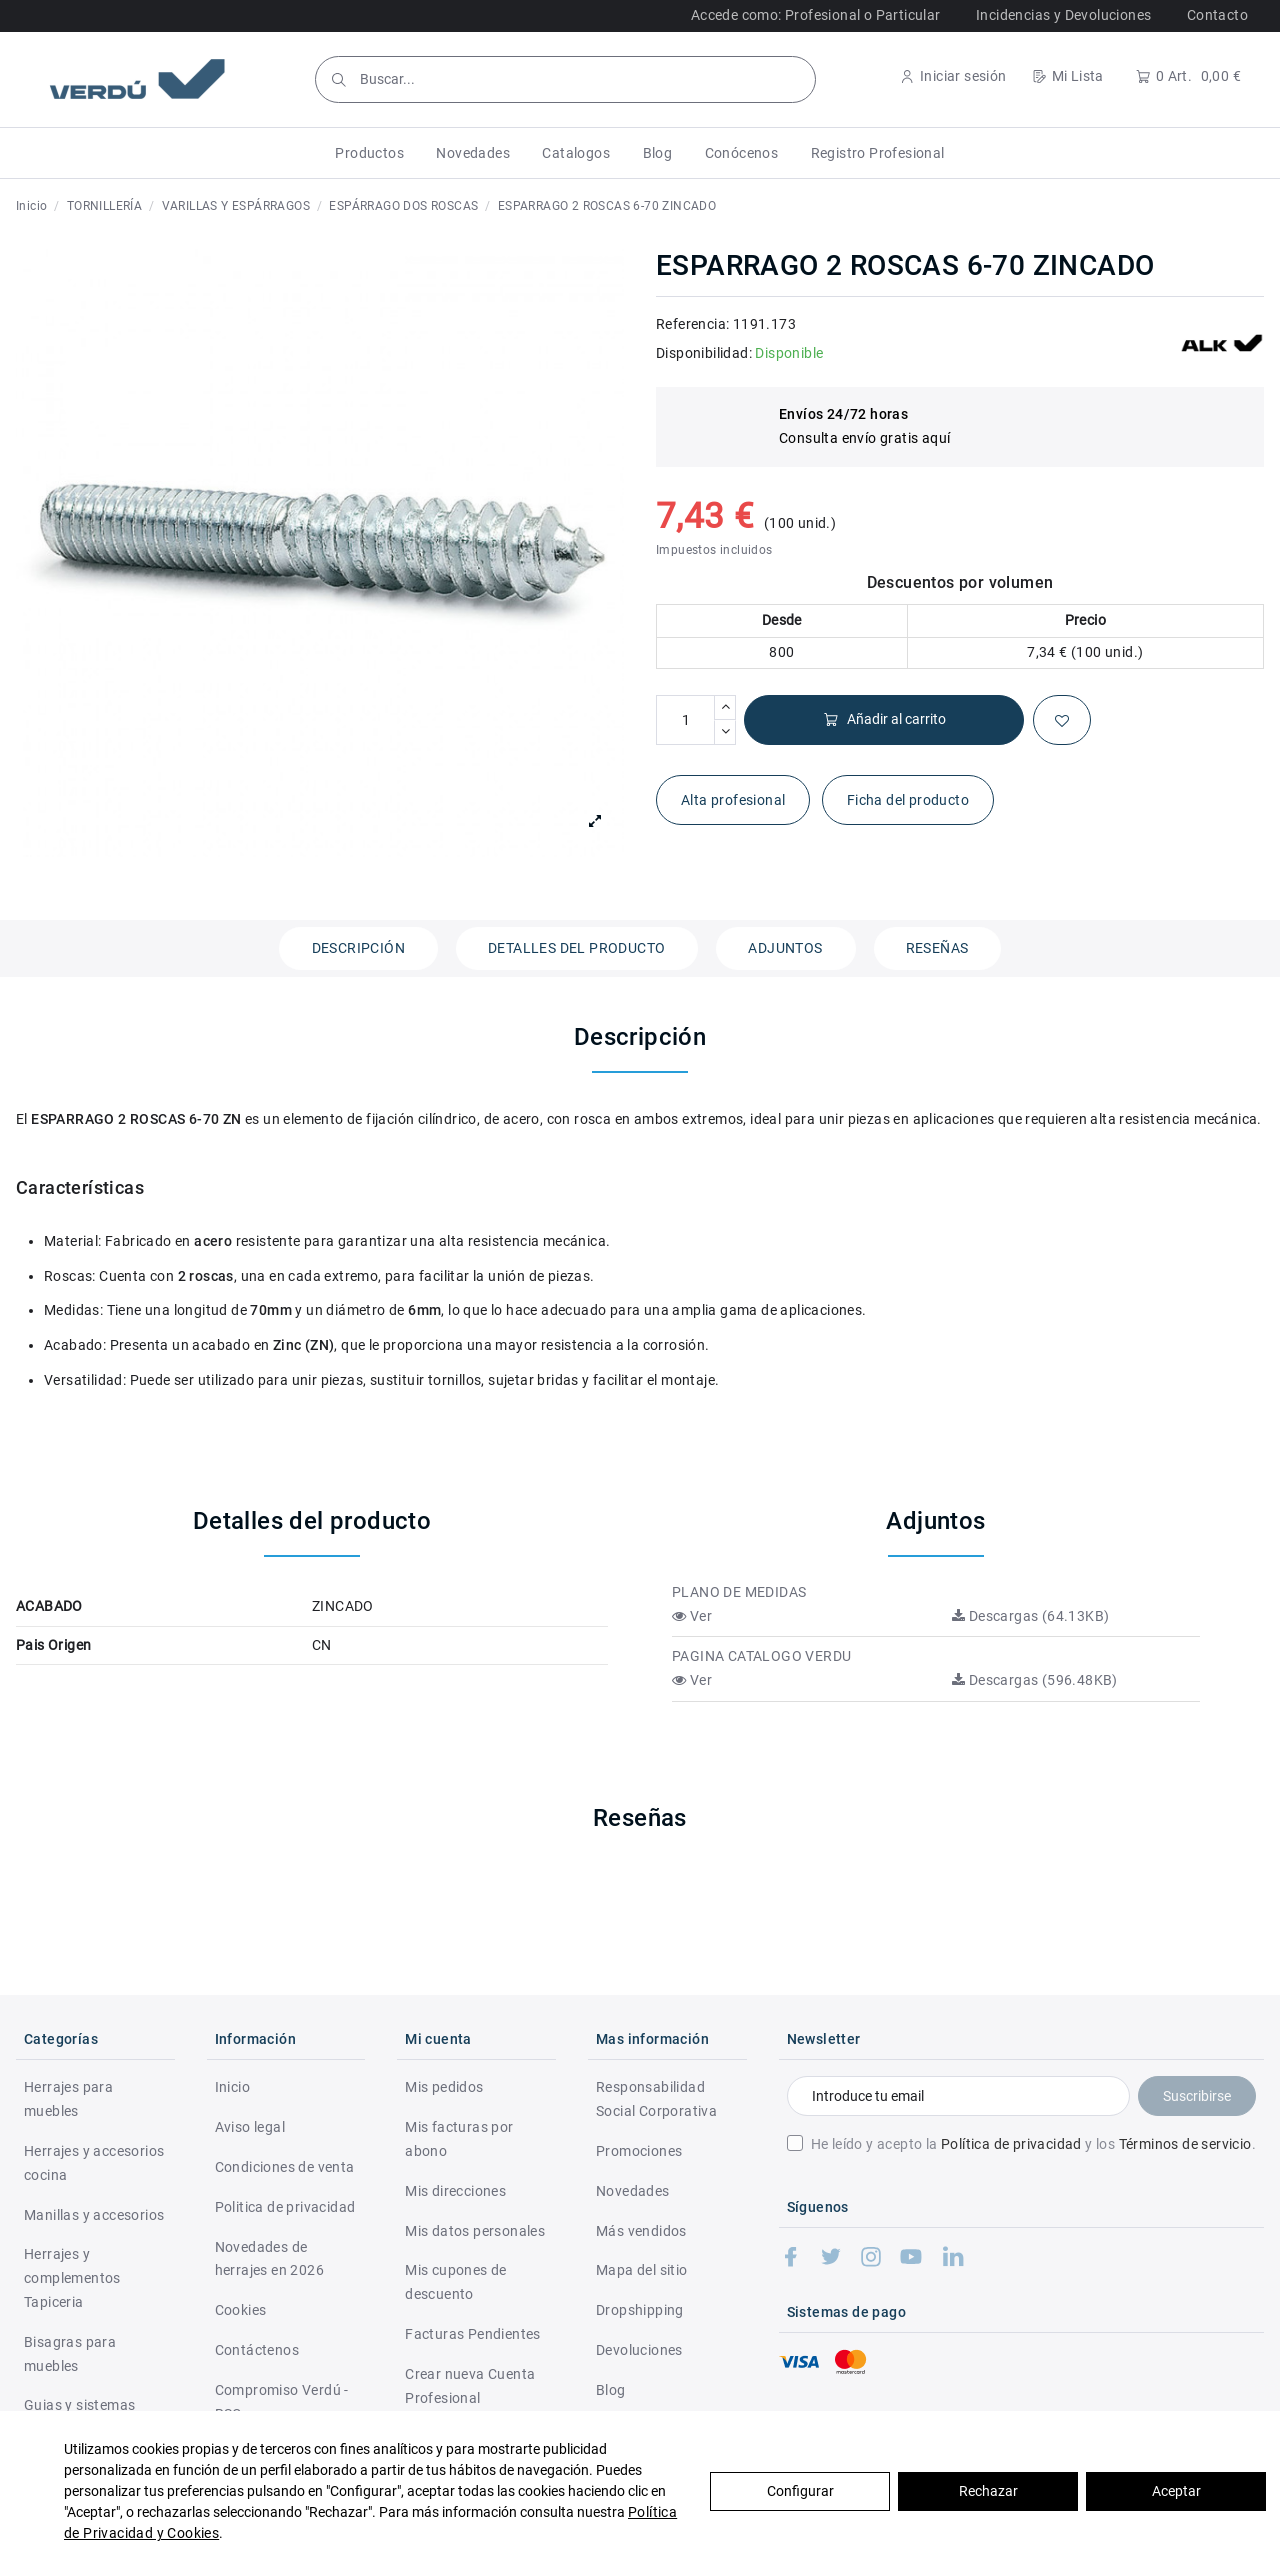 The width and height of the screenshot is (1280, 2572). I want to click on Devoluciones, so click(639, 2350).